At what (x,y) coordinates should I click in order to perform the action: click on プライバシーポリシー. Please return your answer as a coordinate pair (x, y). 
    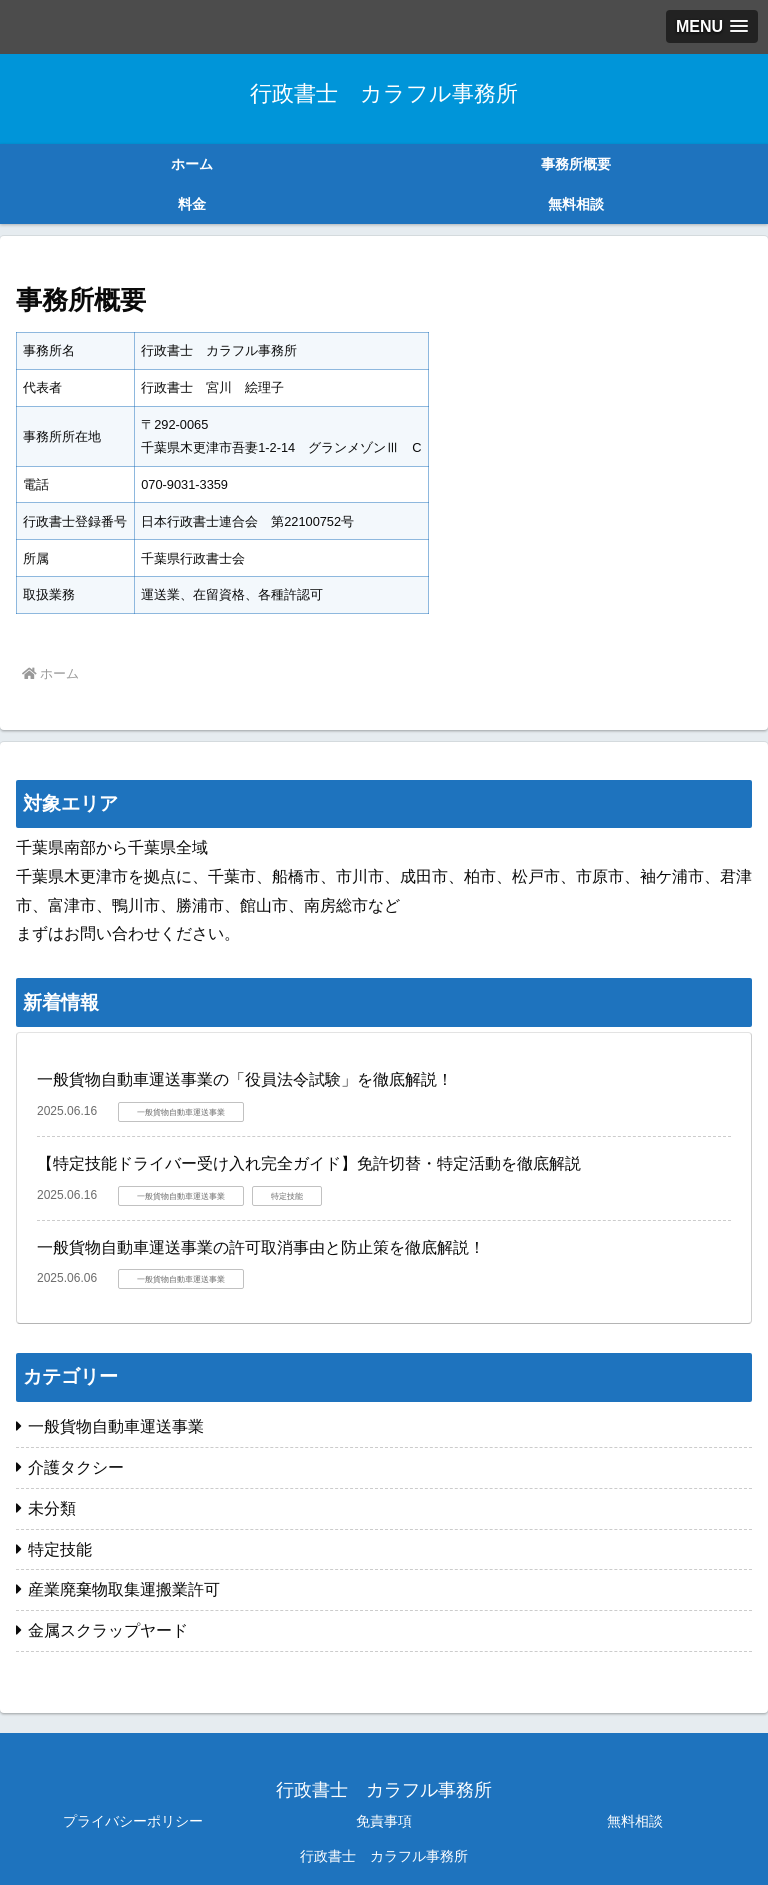
    Looking at the image, I should click on (133, 1821).